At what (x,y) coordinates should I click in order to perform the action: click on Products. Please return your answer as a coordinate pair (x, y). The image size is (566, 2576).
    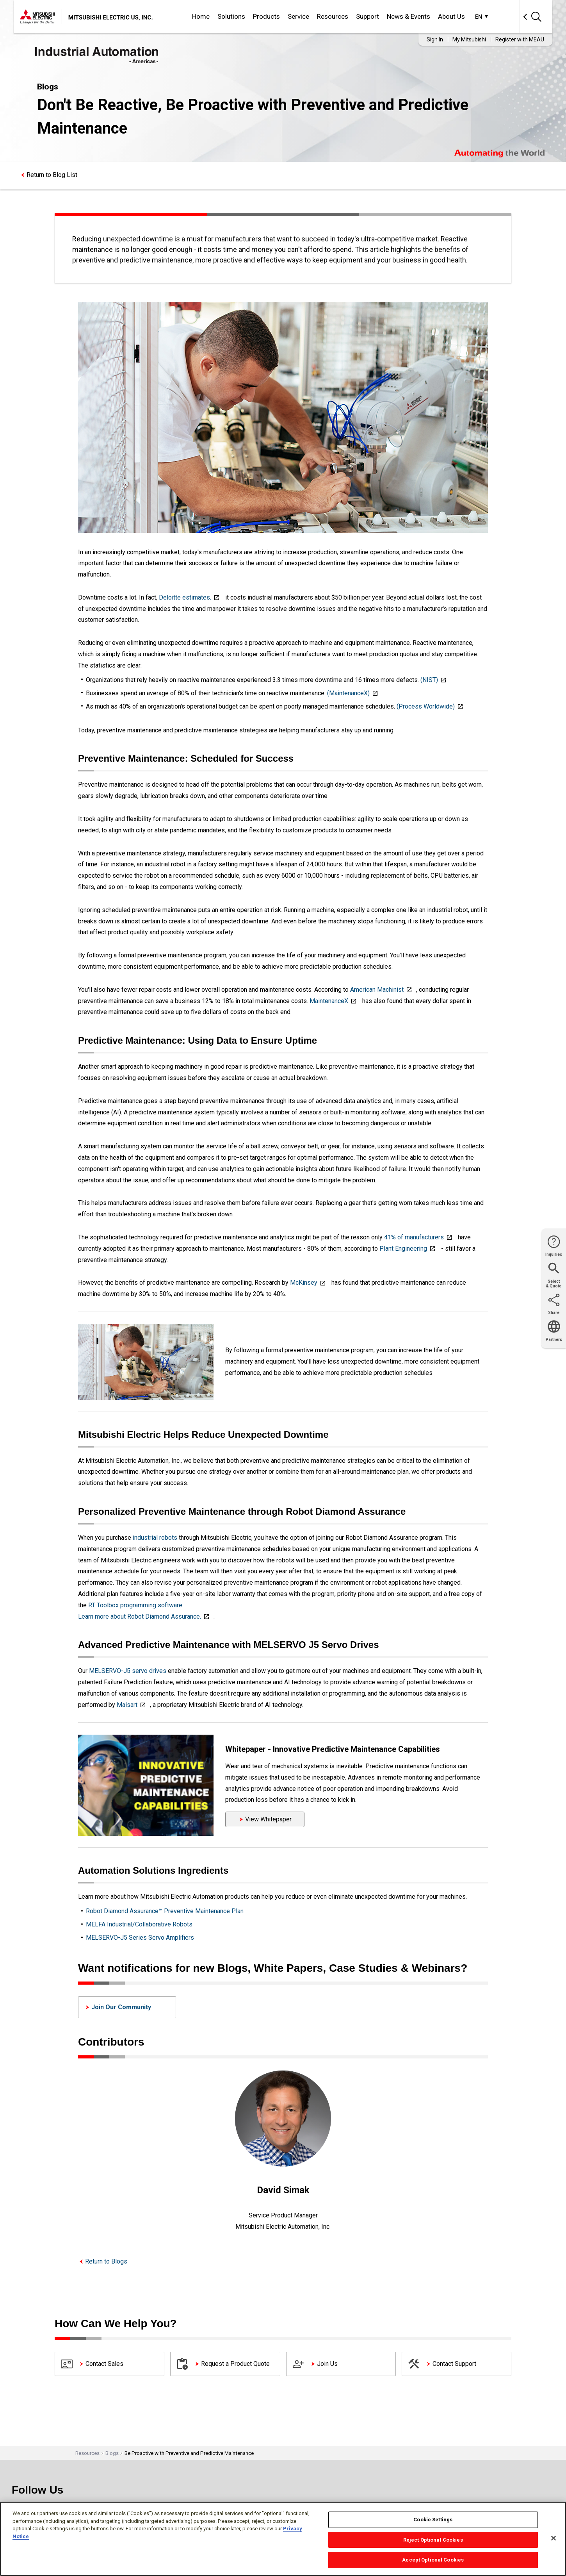
    Looking at the image, I should click on (266, 16).